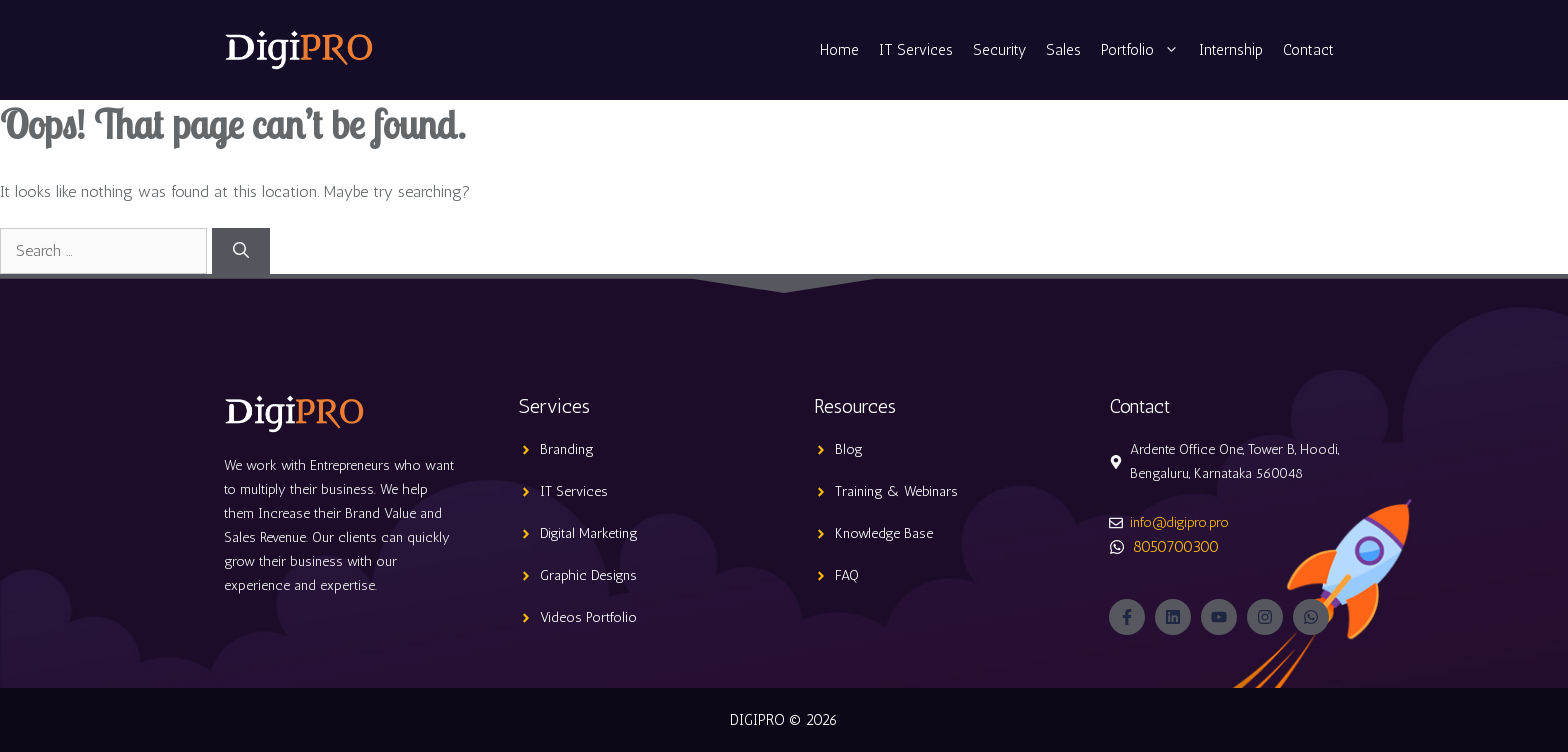 This screenshot has width=1568, height=752. I want to click on Training & Webinars, so click(896, 491).